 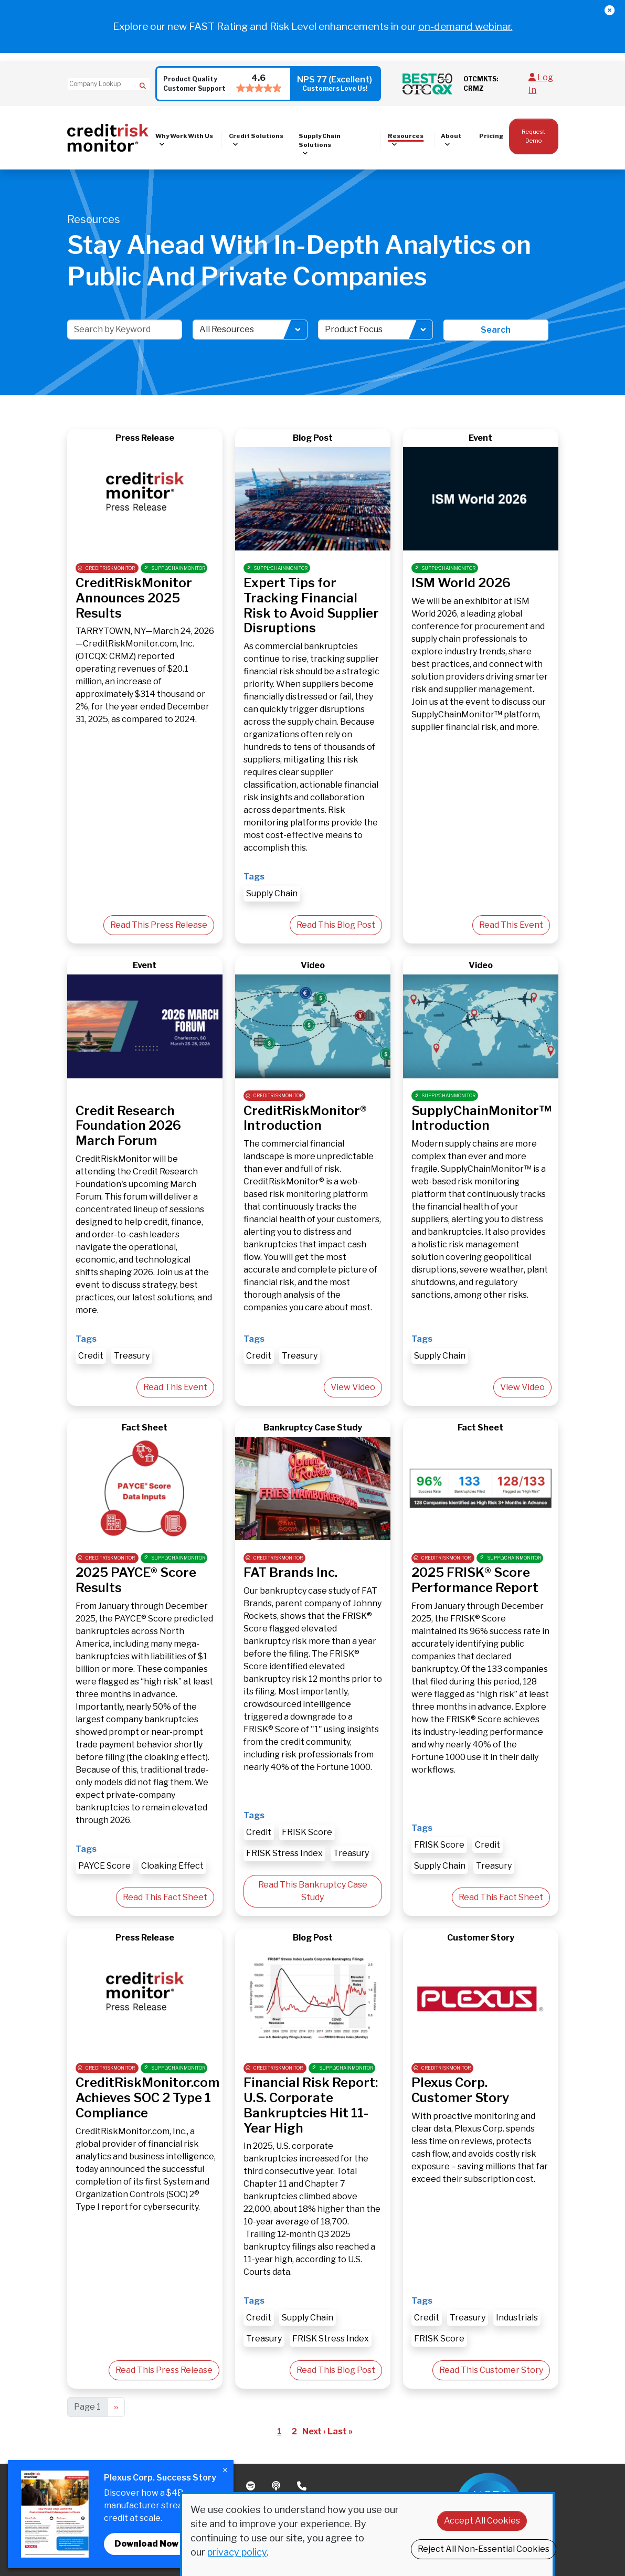 What do you see at coordinates (290, 1572) in the screenshot?
I see `FAT Brands Inc.` at bounding box center [290, 1572].